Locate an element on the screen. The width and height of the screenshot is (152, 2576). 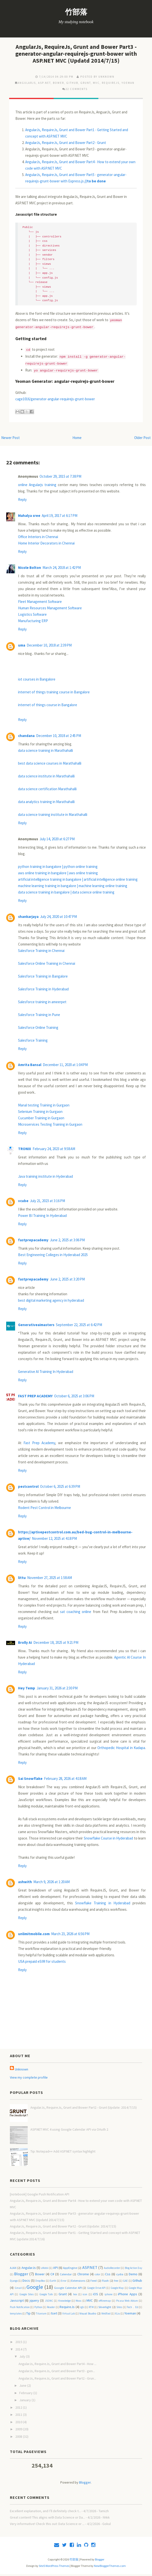
RequireJs is located at coordinates (110, 87).